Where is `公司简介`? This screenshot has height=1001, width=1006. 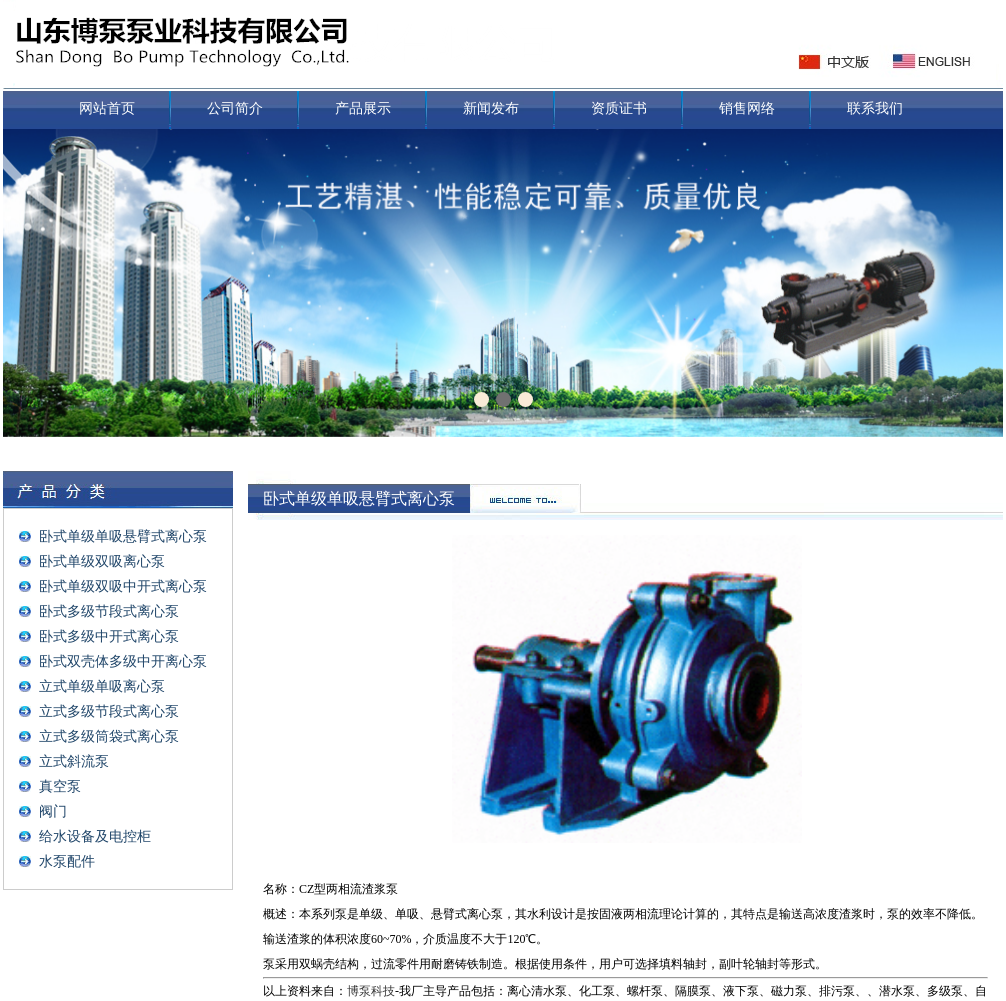
公司简介 is located at coordinates (235, 108).